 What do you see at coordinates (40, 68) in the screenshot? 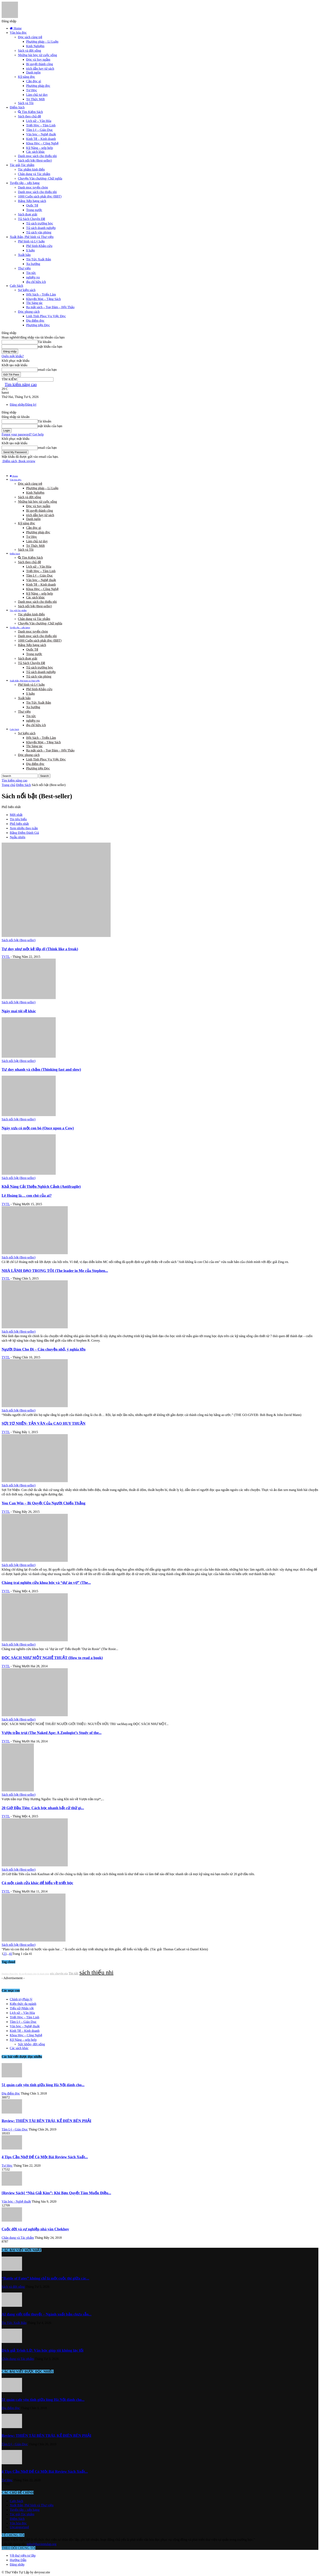
I see `trích dẫn hay từ sách` at bounding box center [40, 68].